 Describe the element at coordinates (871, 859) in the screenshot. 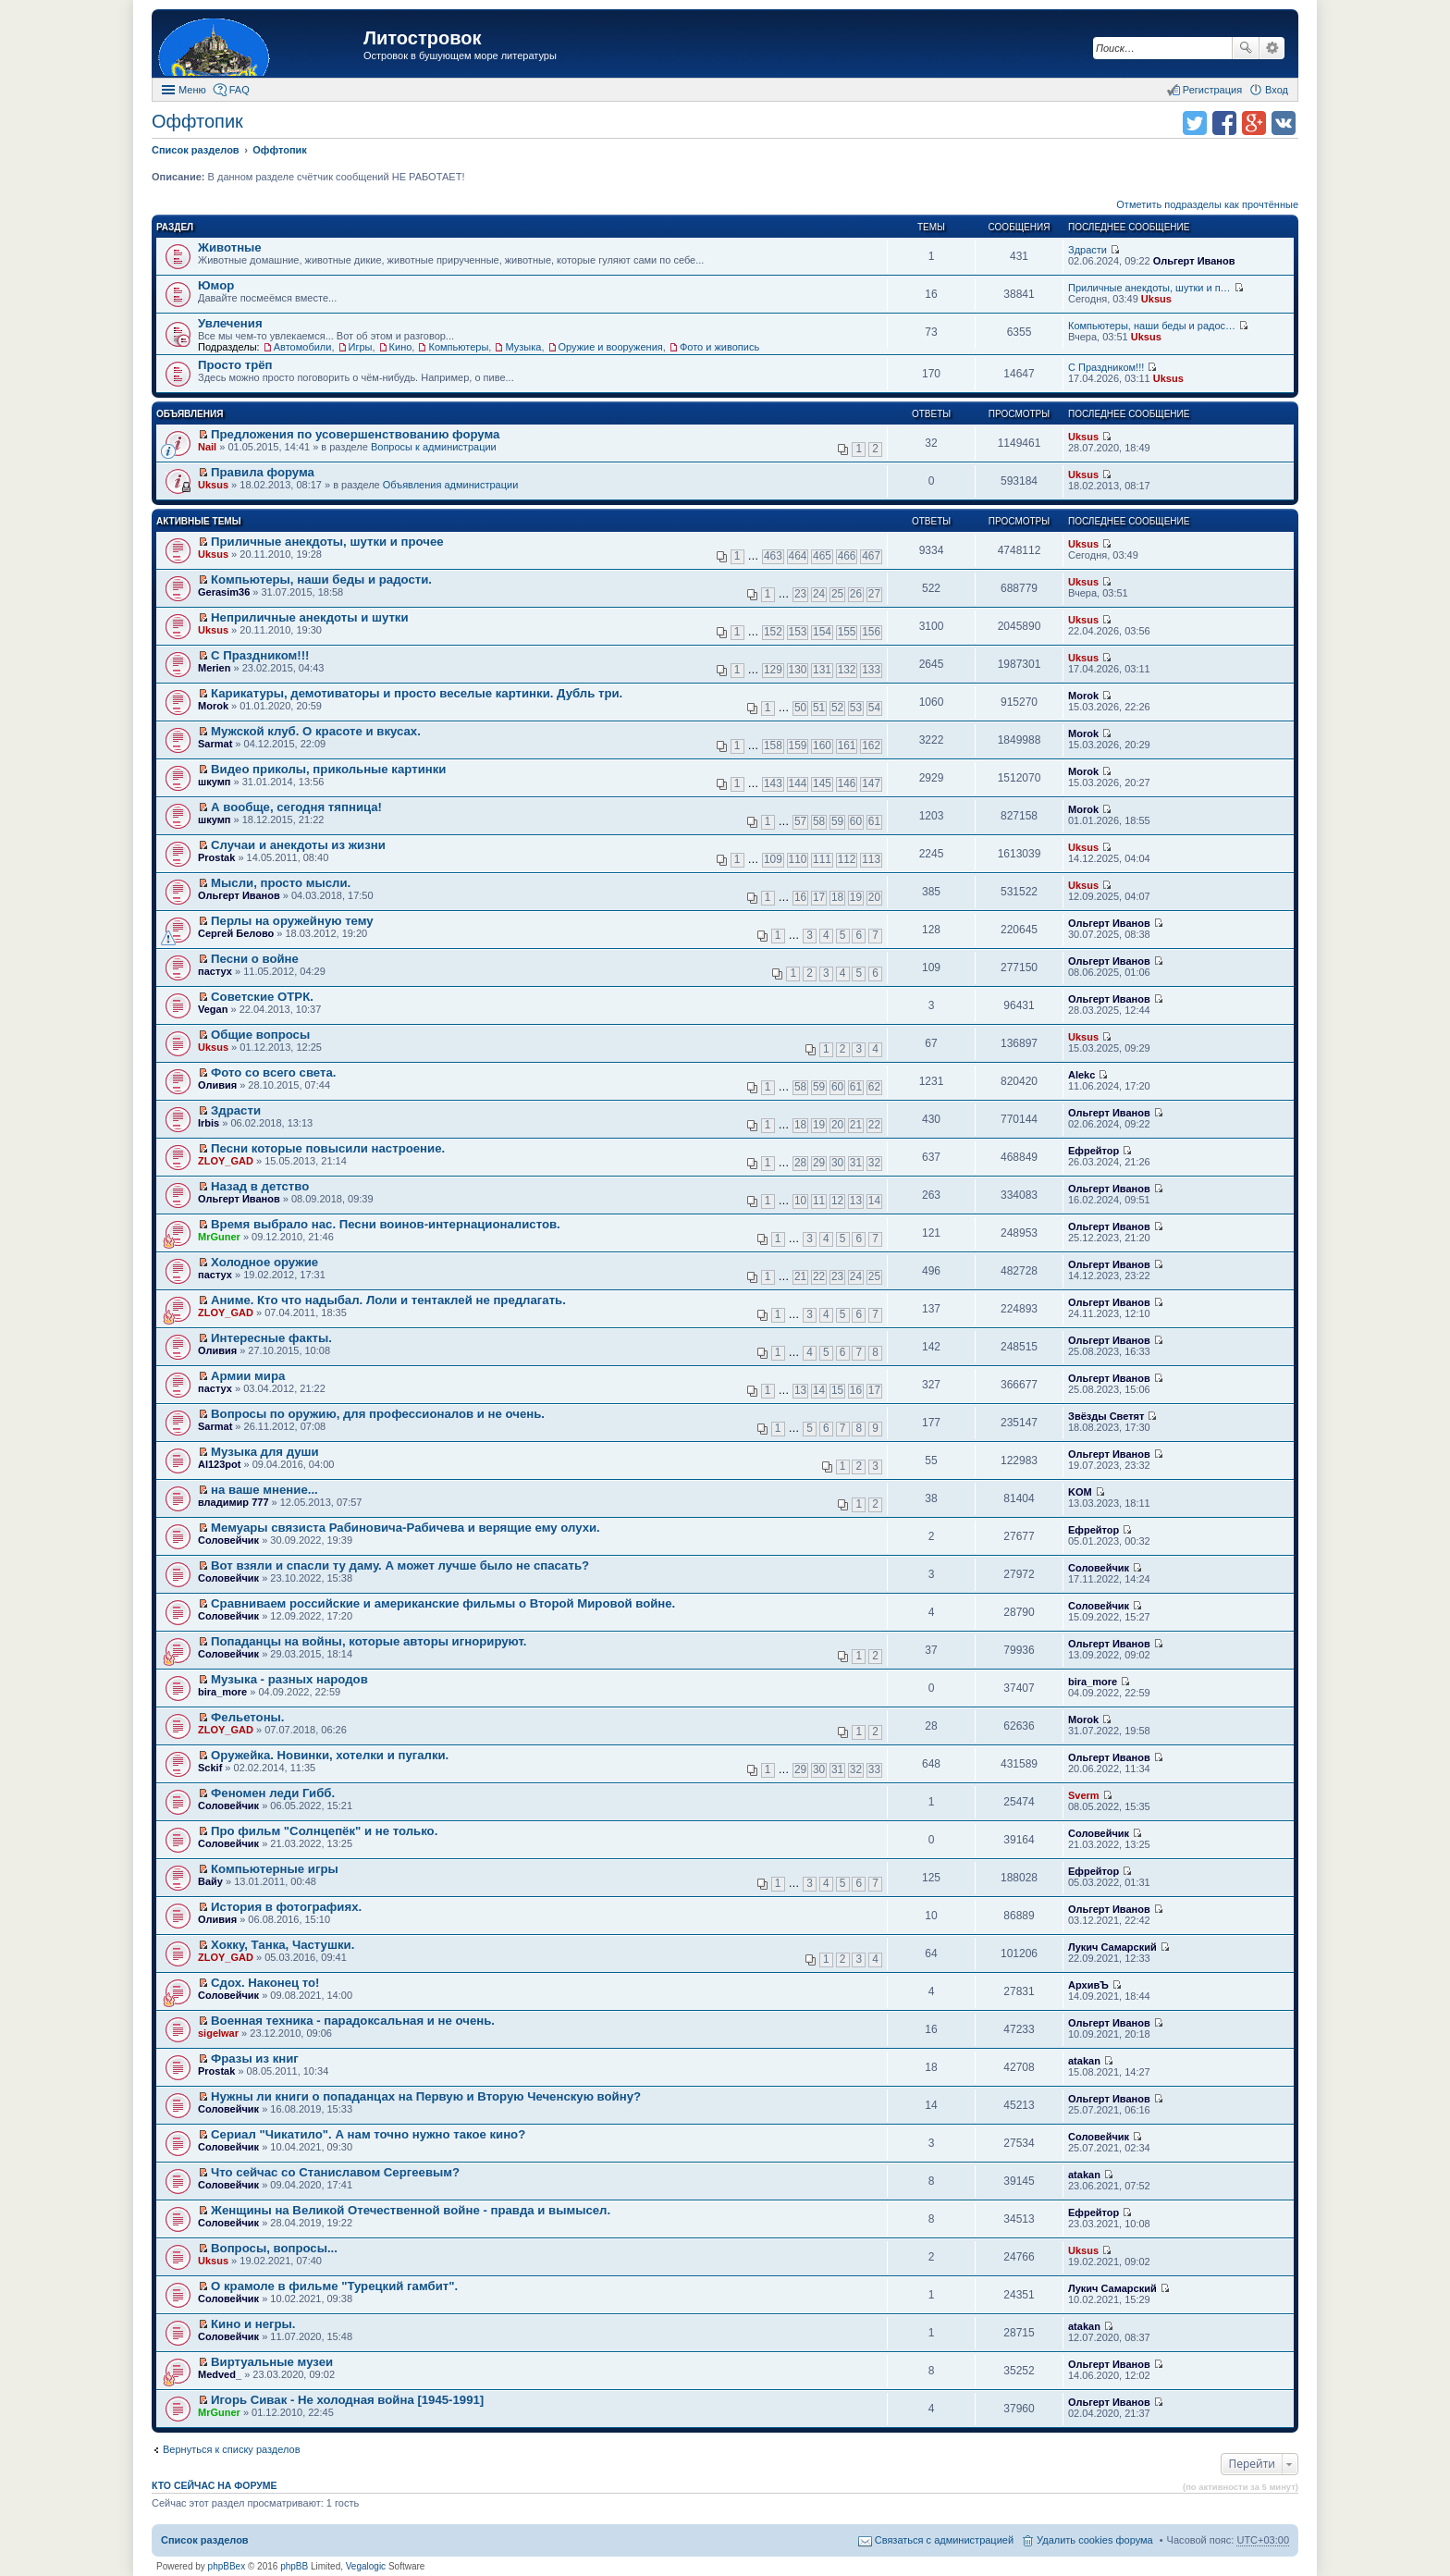

I see `113` at that location.